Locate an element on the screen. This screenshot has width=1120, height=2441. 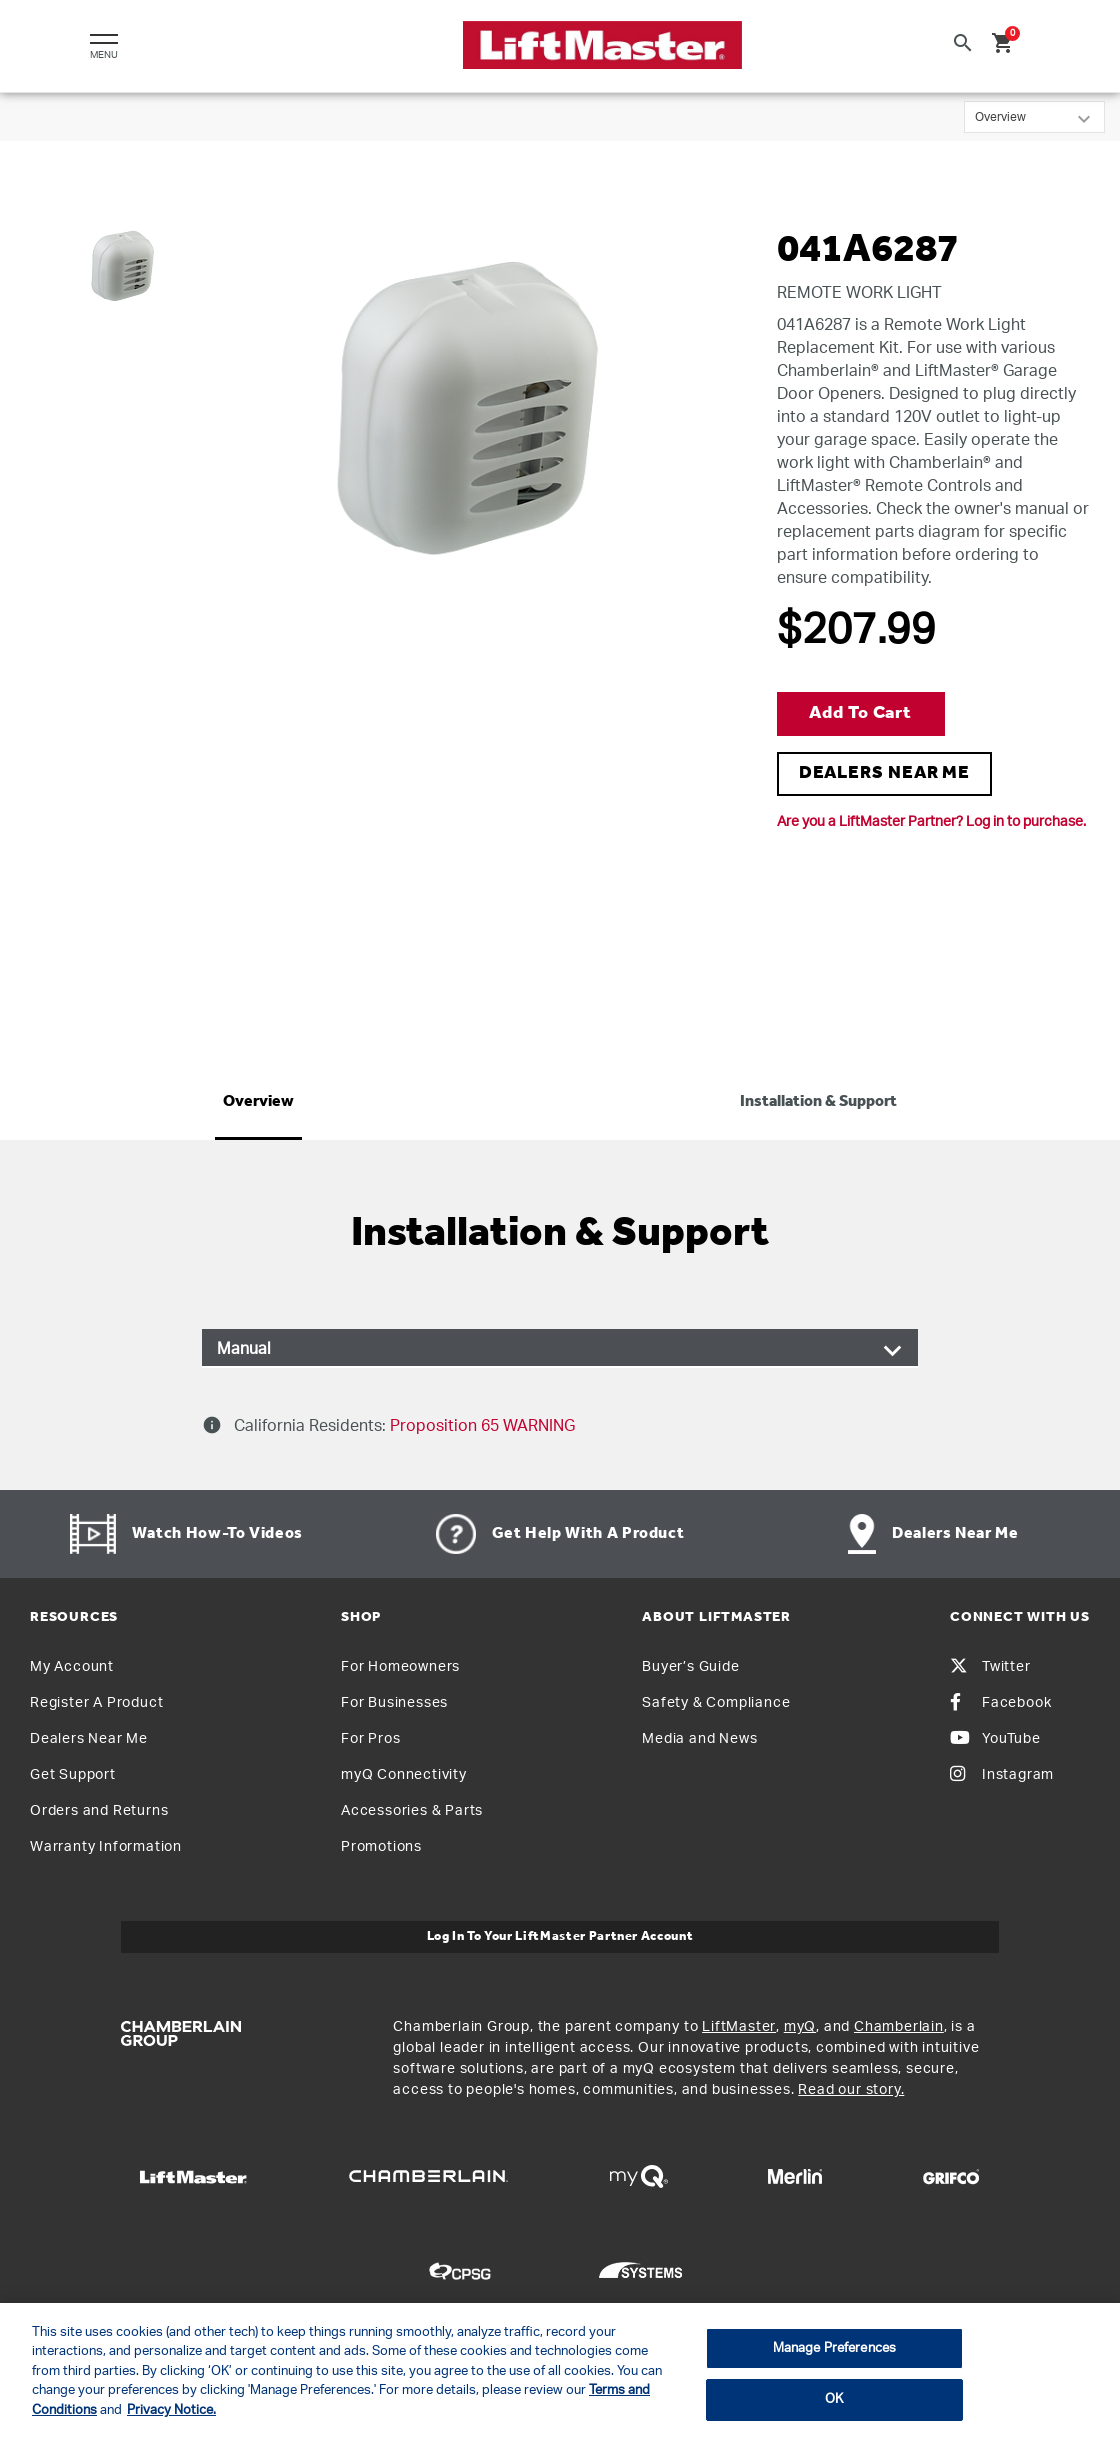
Privacy Notice. [More information about your privacy, opens in a new tab] is located at coordinates (171, 2410).